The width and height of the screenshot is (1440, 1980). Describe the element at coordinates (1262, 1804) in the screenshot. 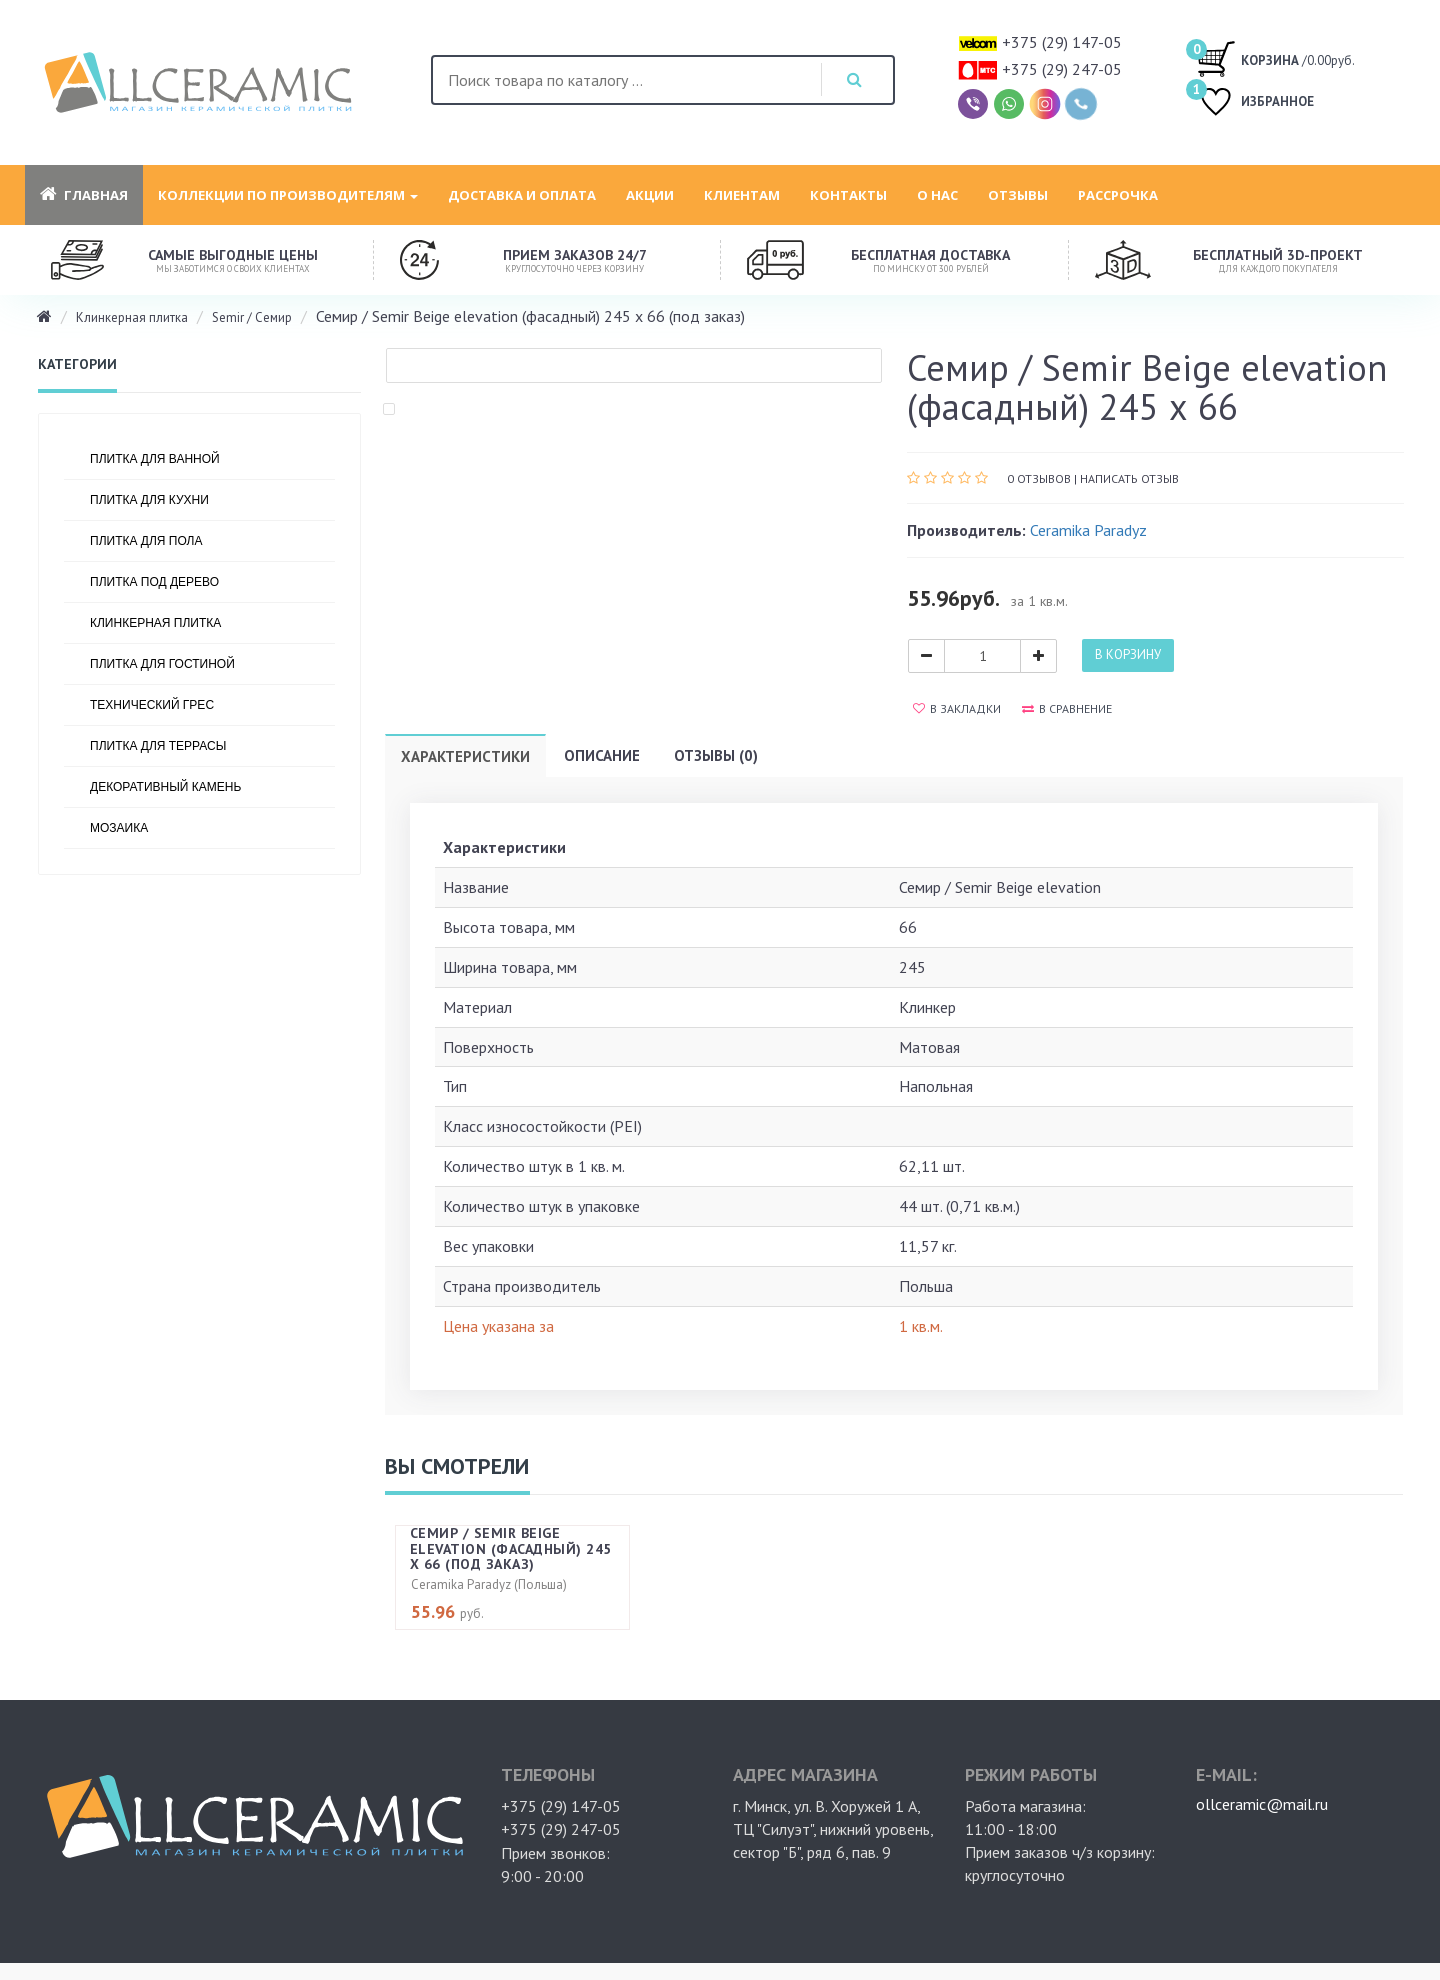

I see `ollceramic@mail.ru` at that location.